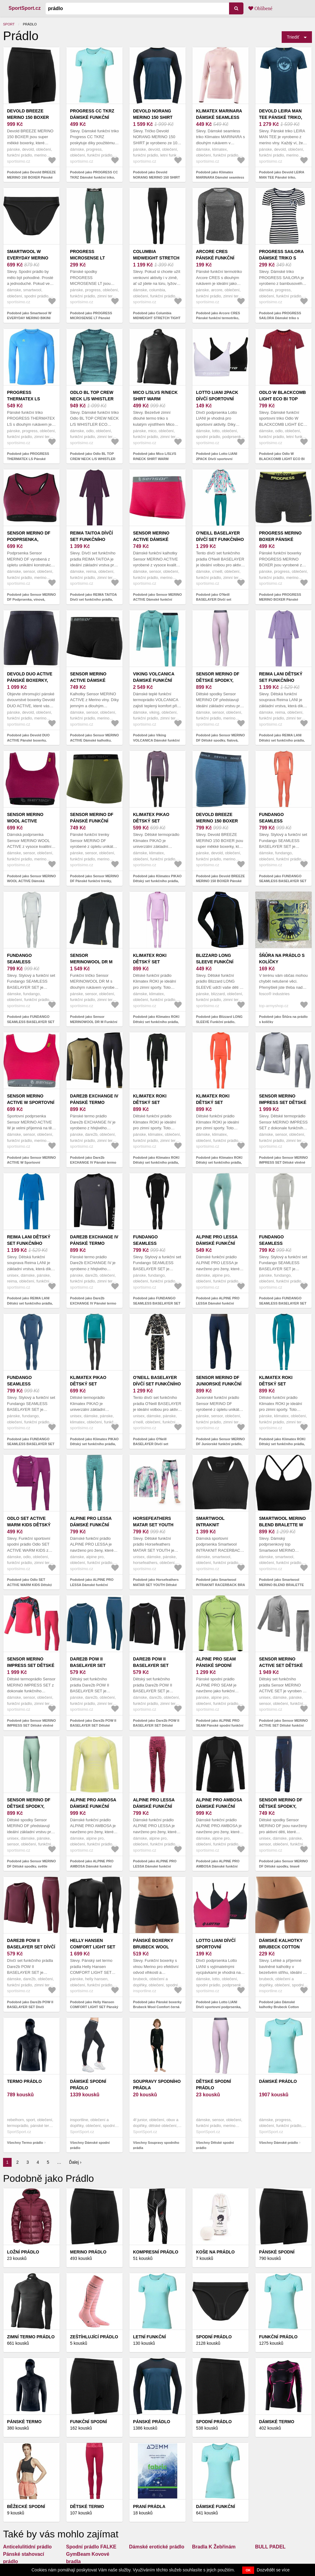  Describe the element at coordinates (156, 740) in the screenshot. I see `Podobně jako Viking VOLCANICA Dámské funkční prádlo, tyrkysová, velikost` at that location.